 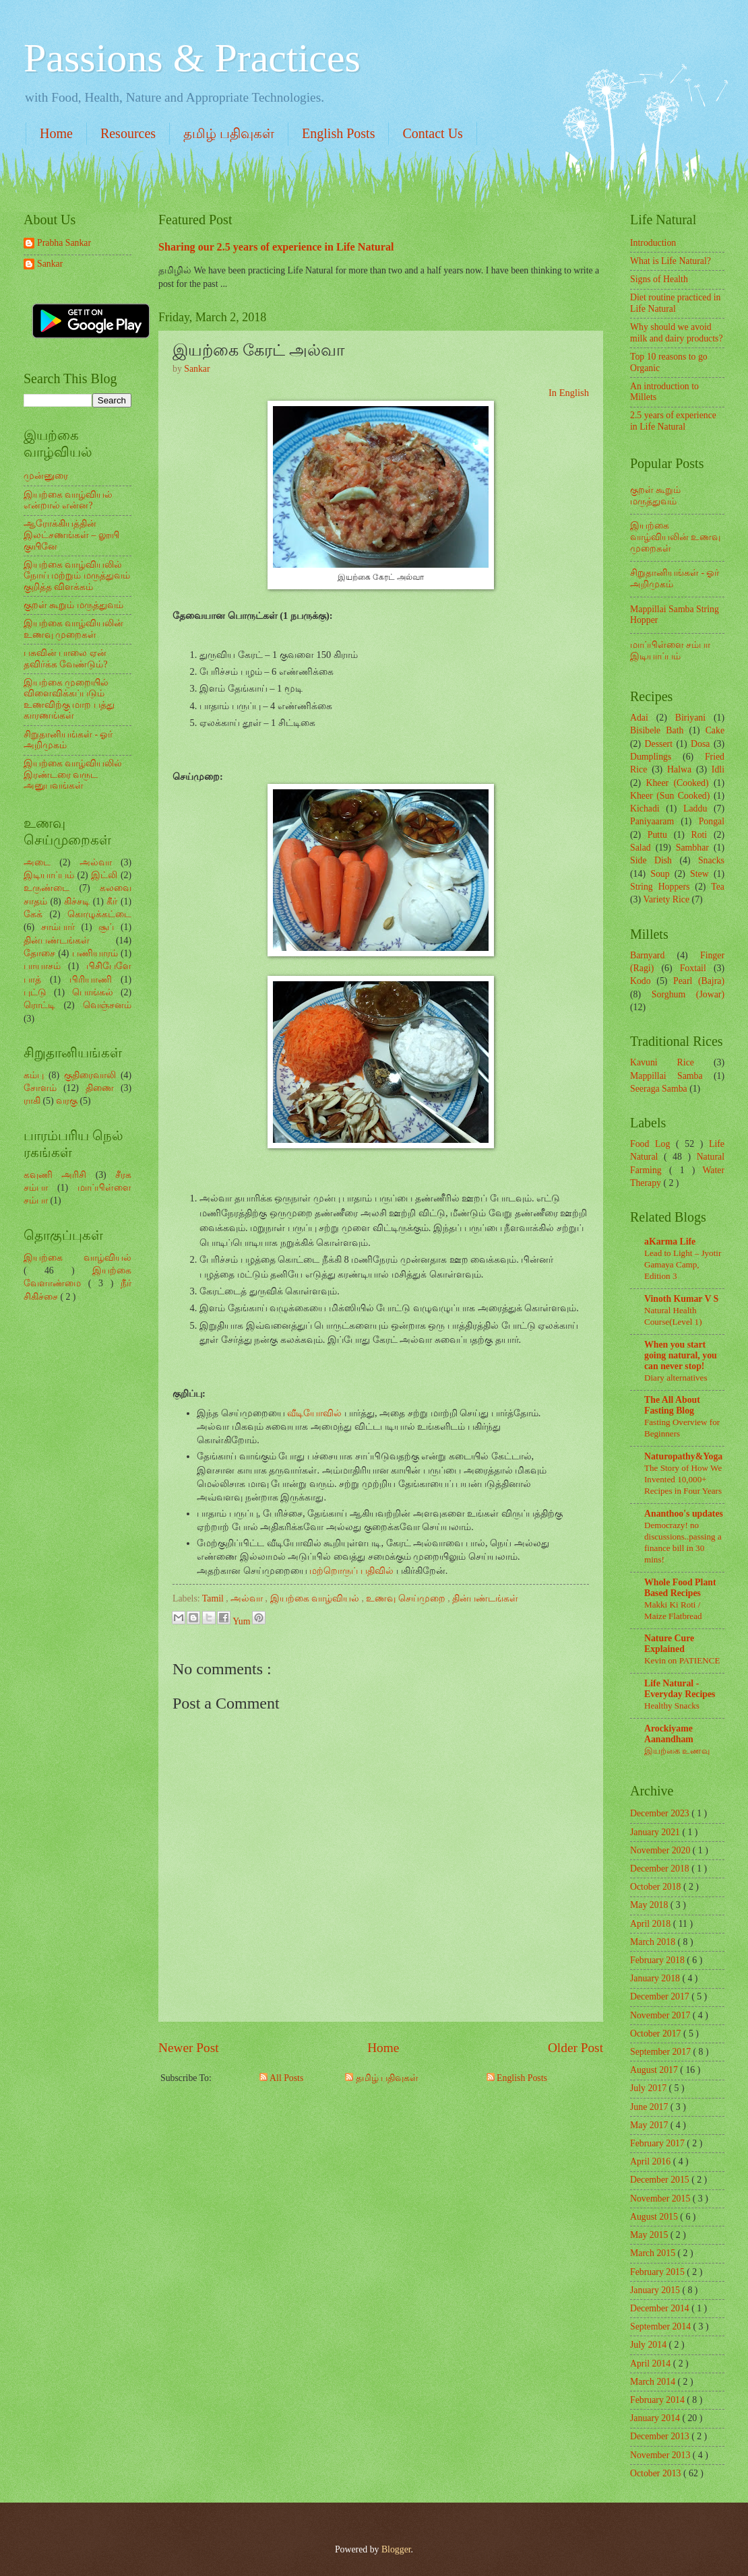 What do you see at coordinates (40, 1088) in the screenshot?
I see `சோளம்` at bounding box center [40, 1088].